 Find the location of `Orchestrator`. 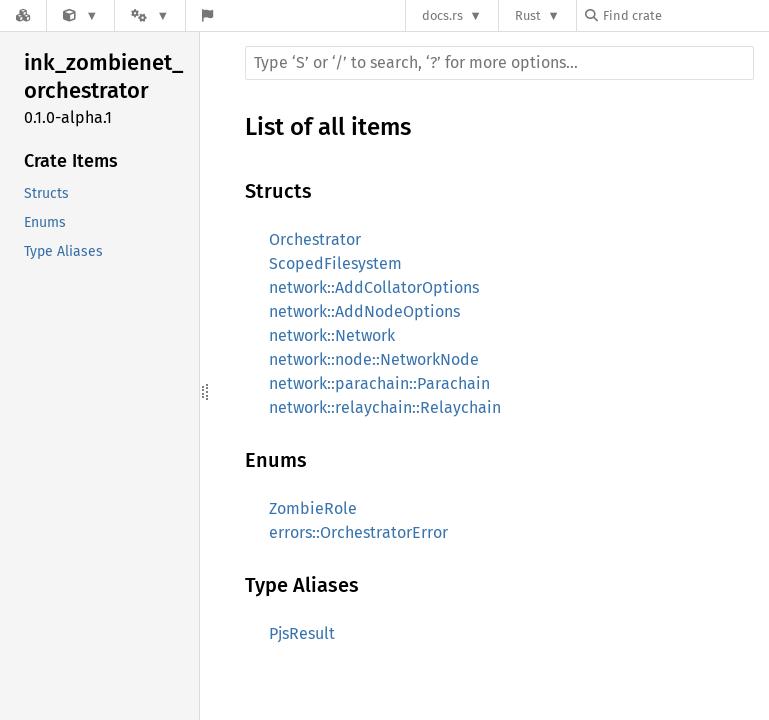

Orchestrator is located at coordinates (315, 239).